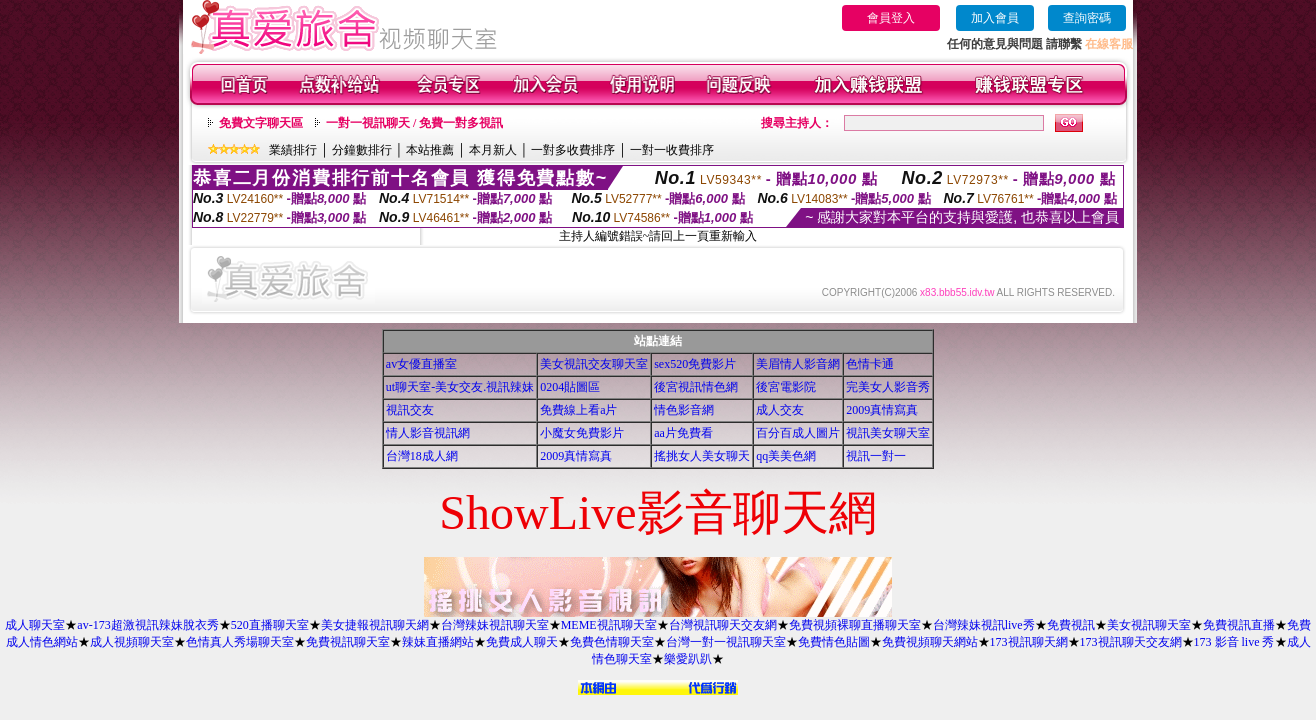 The image size is (1316, 720). Describe the element at coordinates (522, 642) in the screenshot. I see `免費成人聊天` at that location.